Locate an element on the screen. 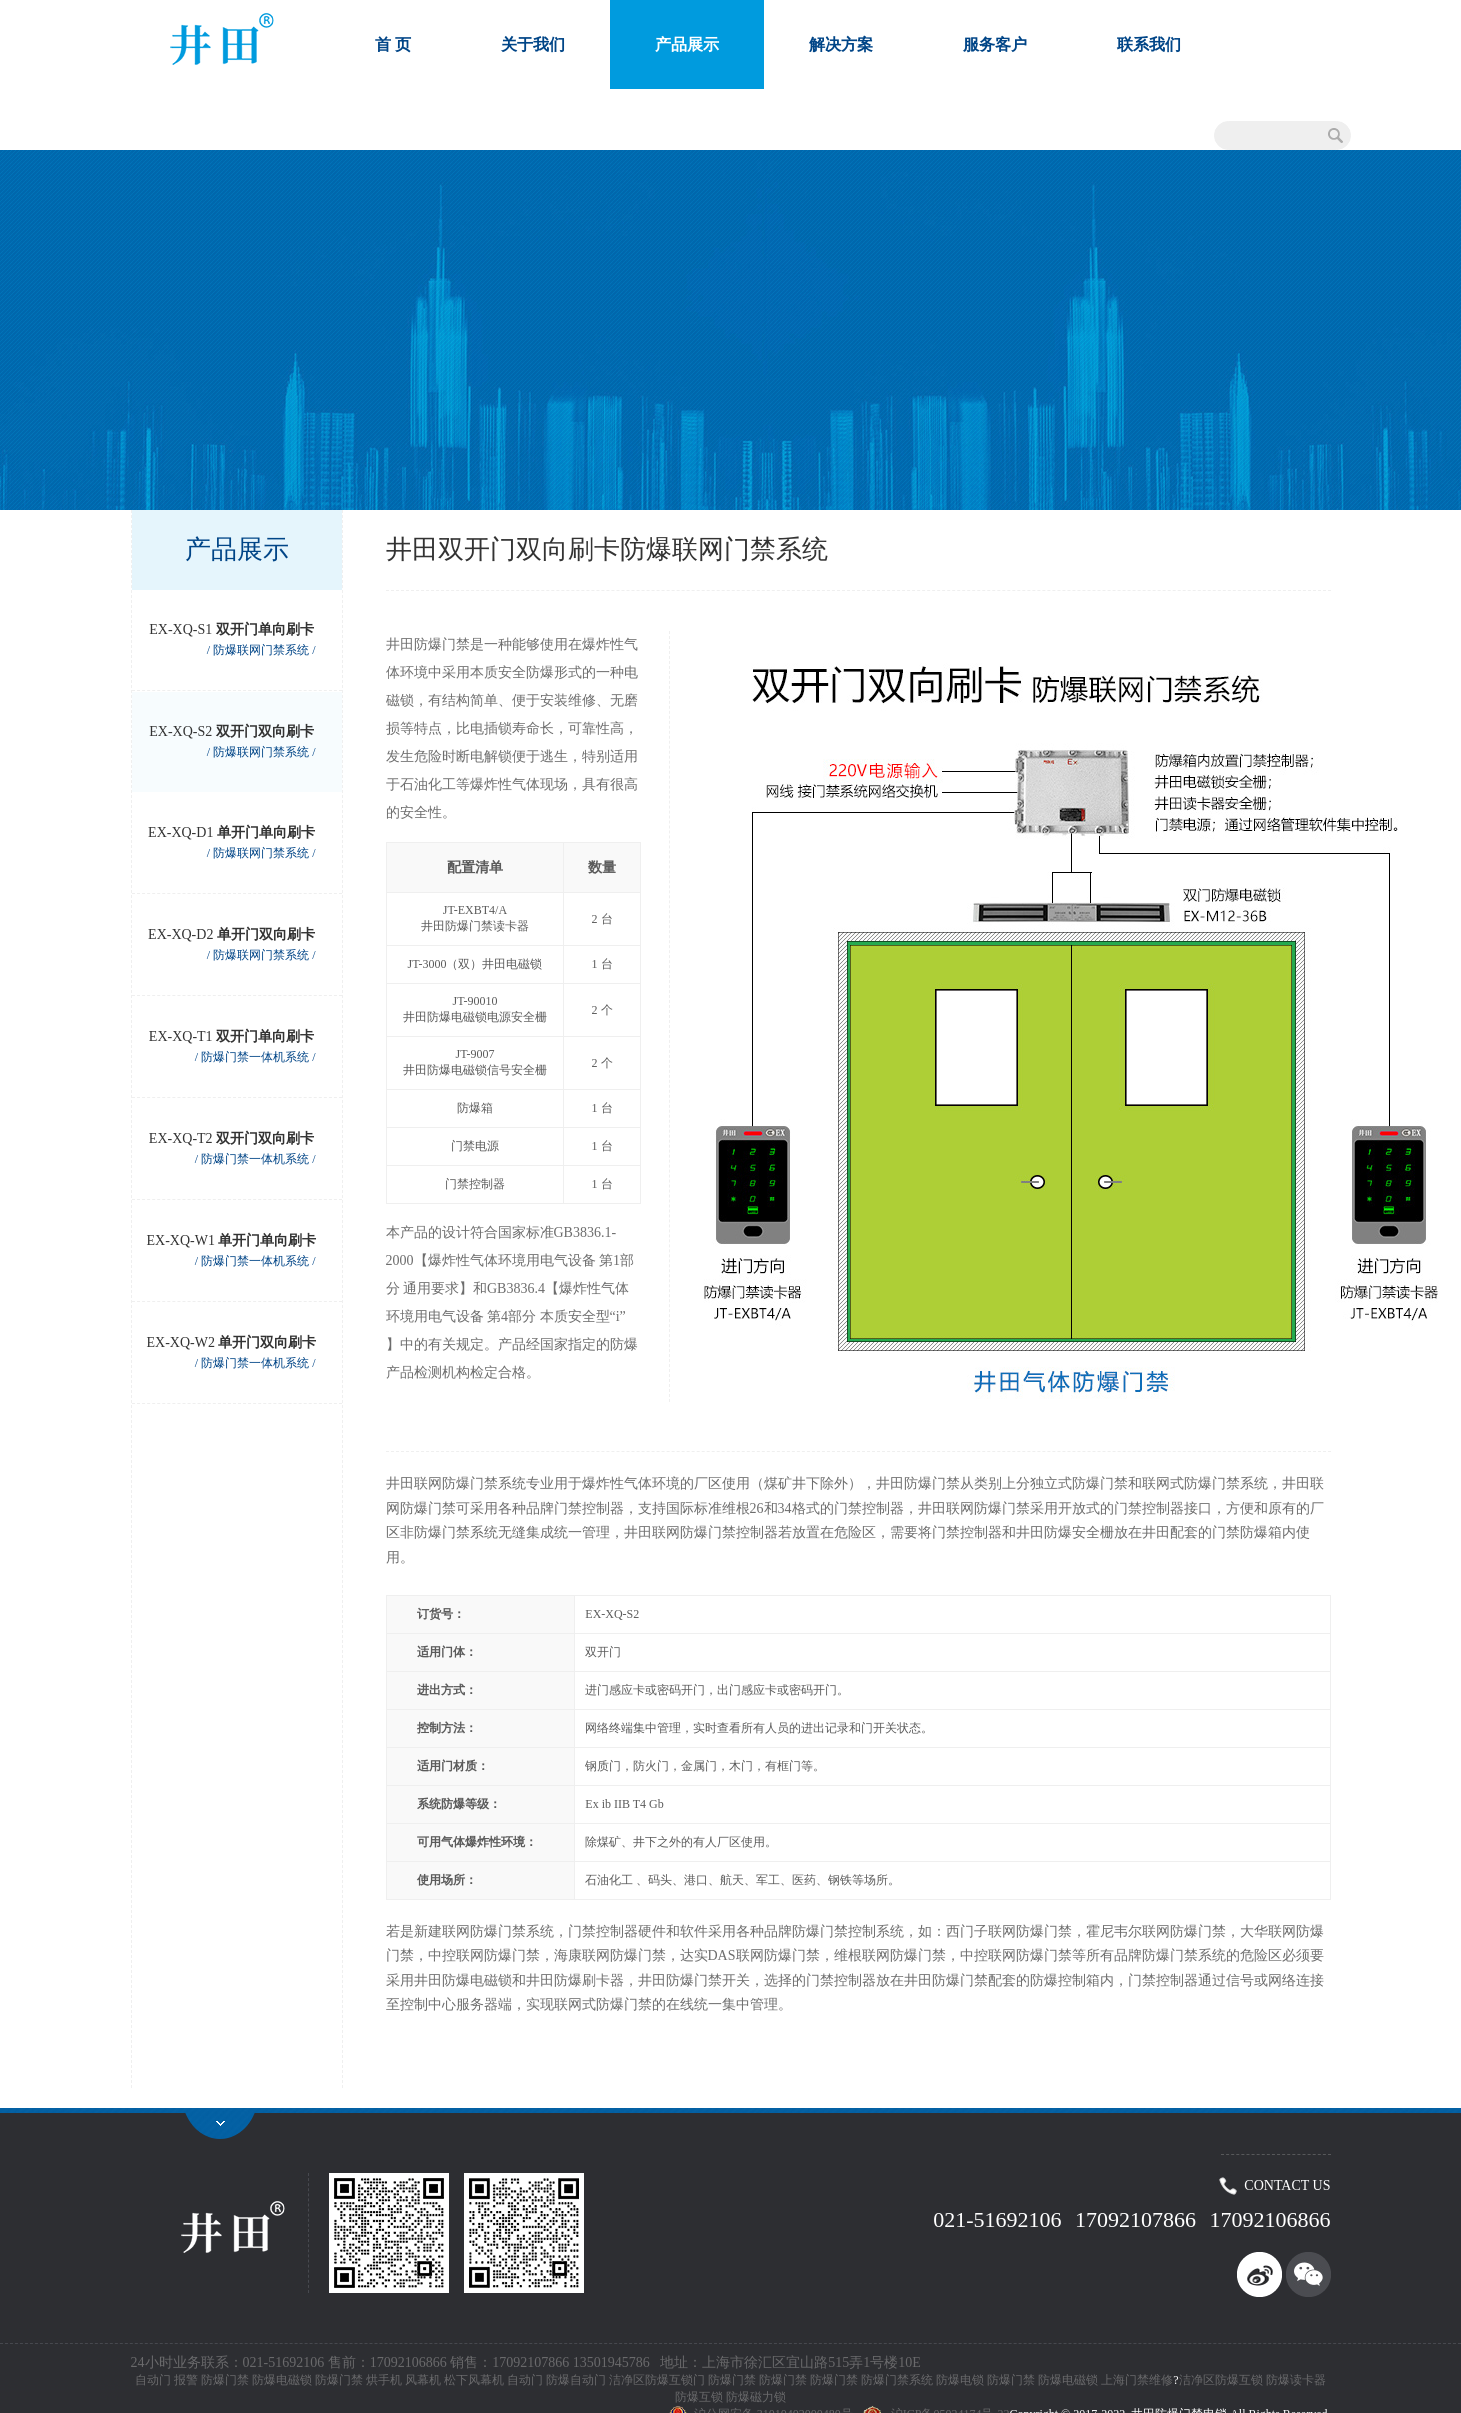 This screenshot has height=2413, width=1461. 关于我们 is located at coordinates (533, 44).